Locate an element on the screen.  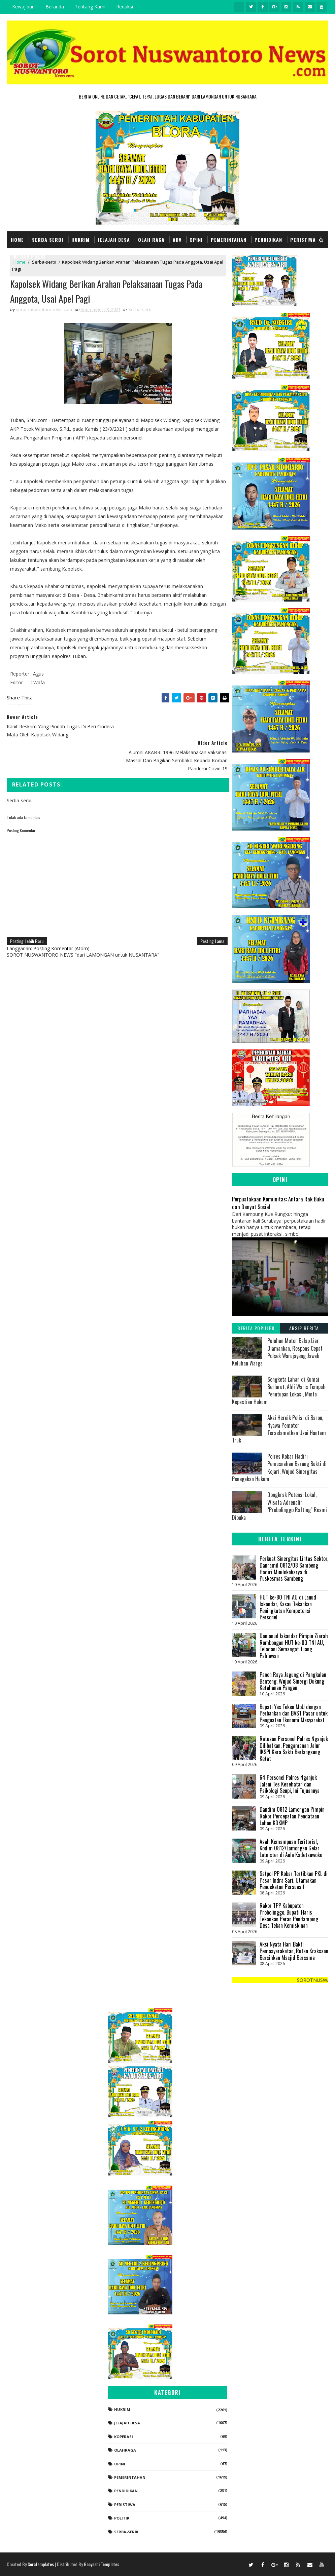
Aksi Heroik Polisi di Baron, Nyawa Pemotor Terselamatkan Usai Hantam Truk is located at coordinates (279, 1429).